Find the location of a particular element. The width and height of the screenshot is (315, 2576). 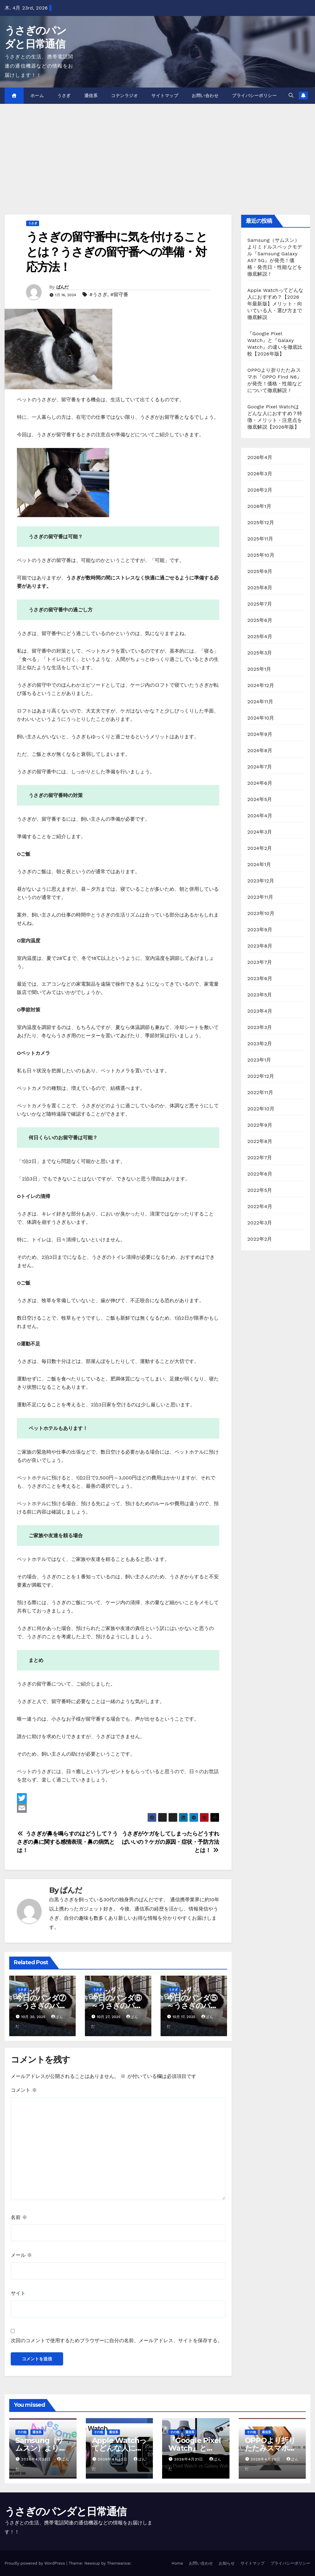

2022年8月 is located at coordinates (259, 1141).